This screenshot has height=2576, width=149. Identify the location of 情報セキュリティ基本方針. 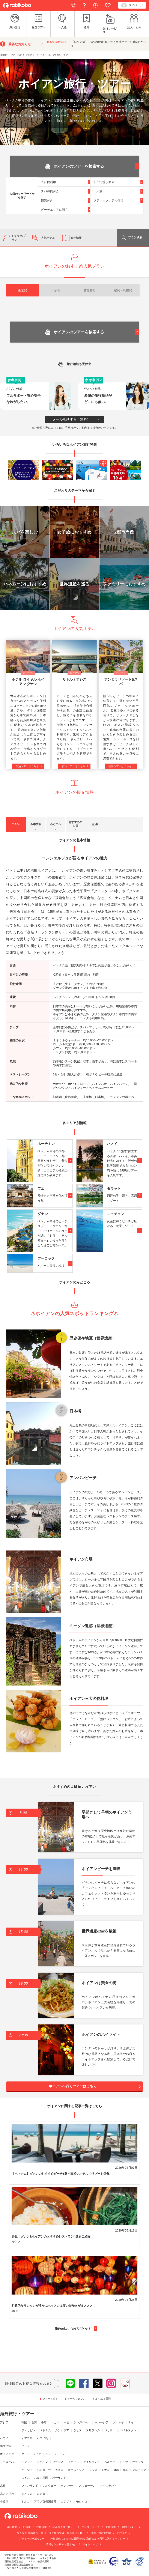
(61, 2544).